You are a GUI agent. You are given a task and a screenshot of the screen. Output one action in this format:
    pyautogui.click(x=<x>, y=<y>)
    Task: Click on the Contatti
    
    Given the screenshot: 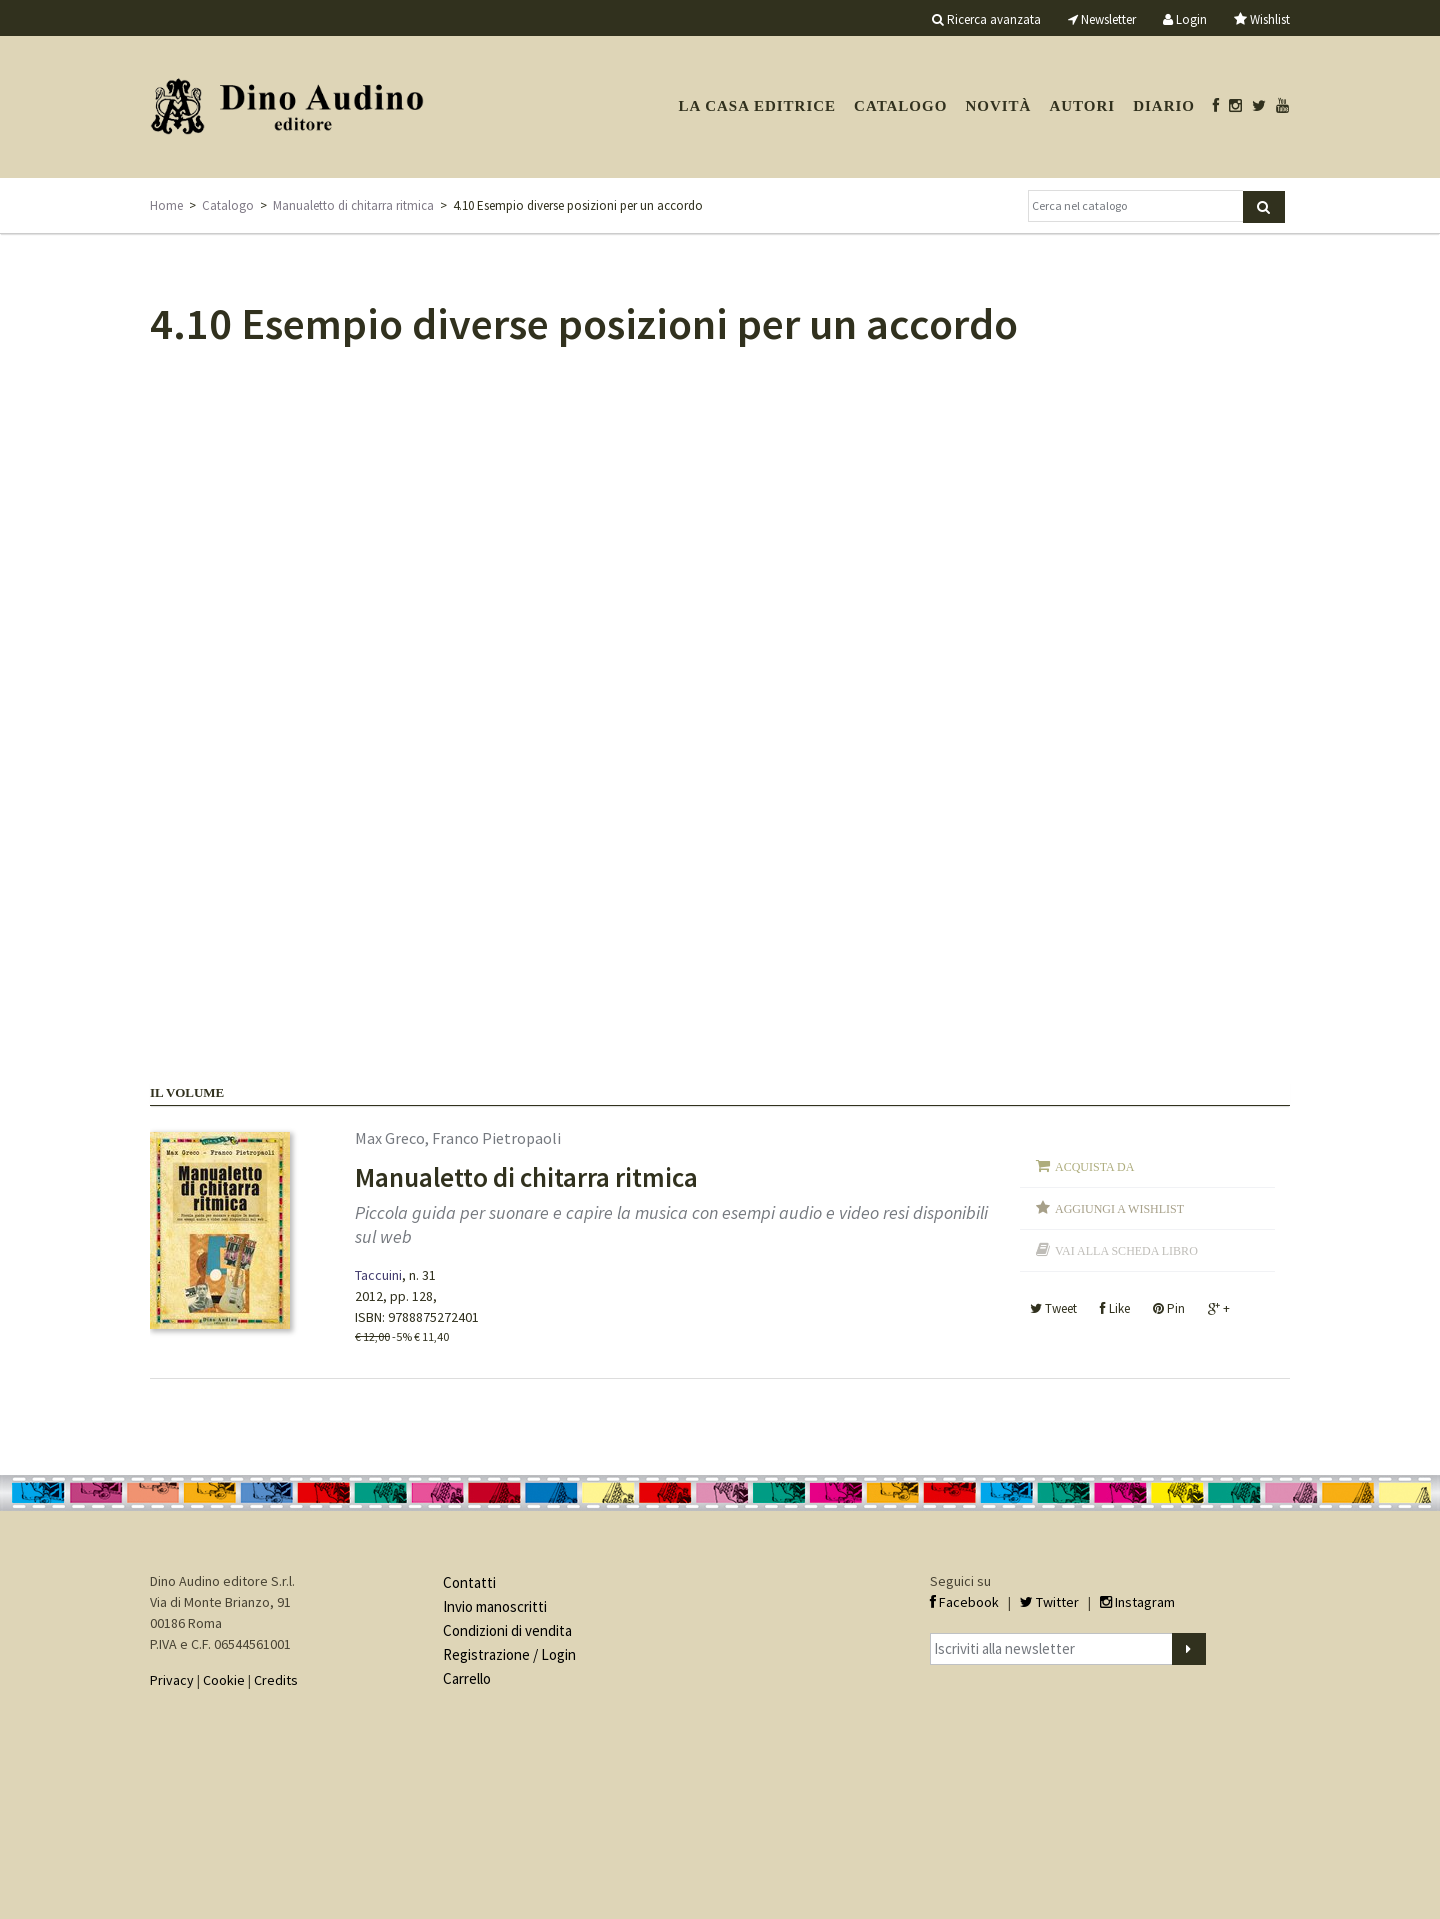 What is the action you would take?
    pyautogui.click(x=469, y=1582)
    